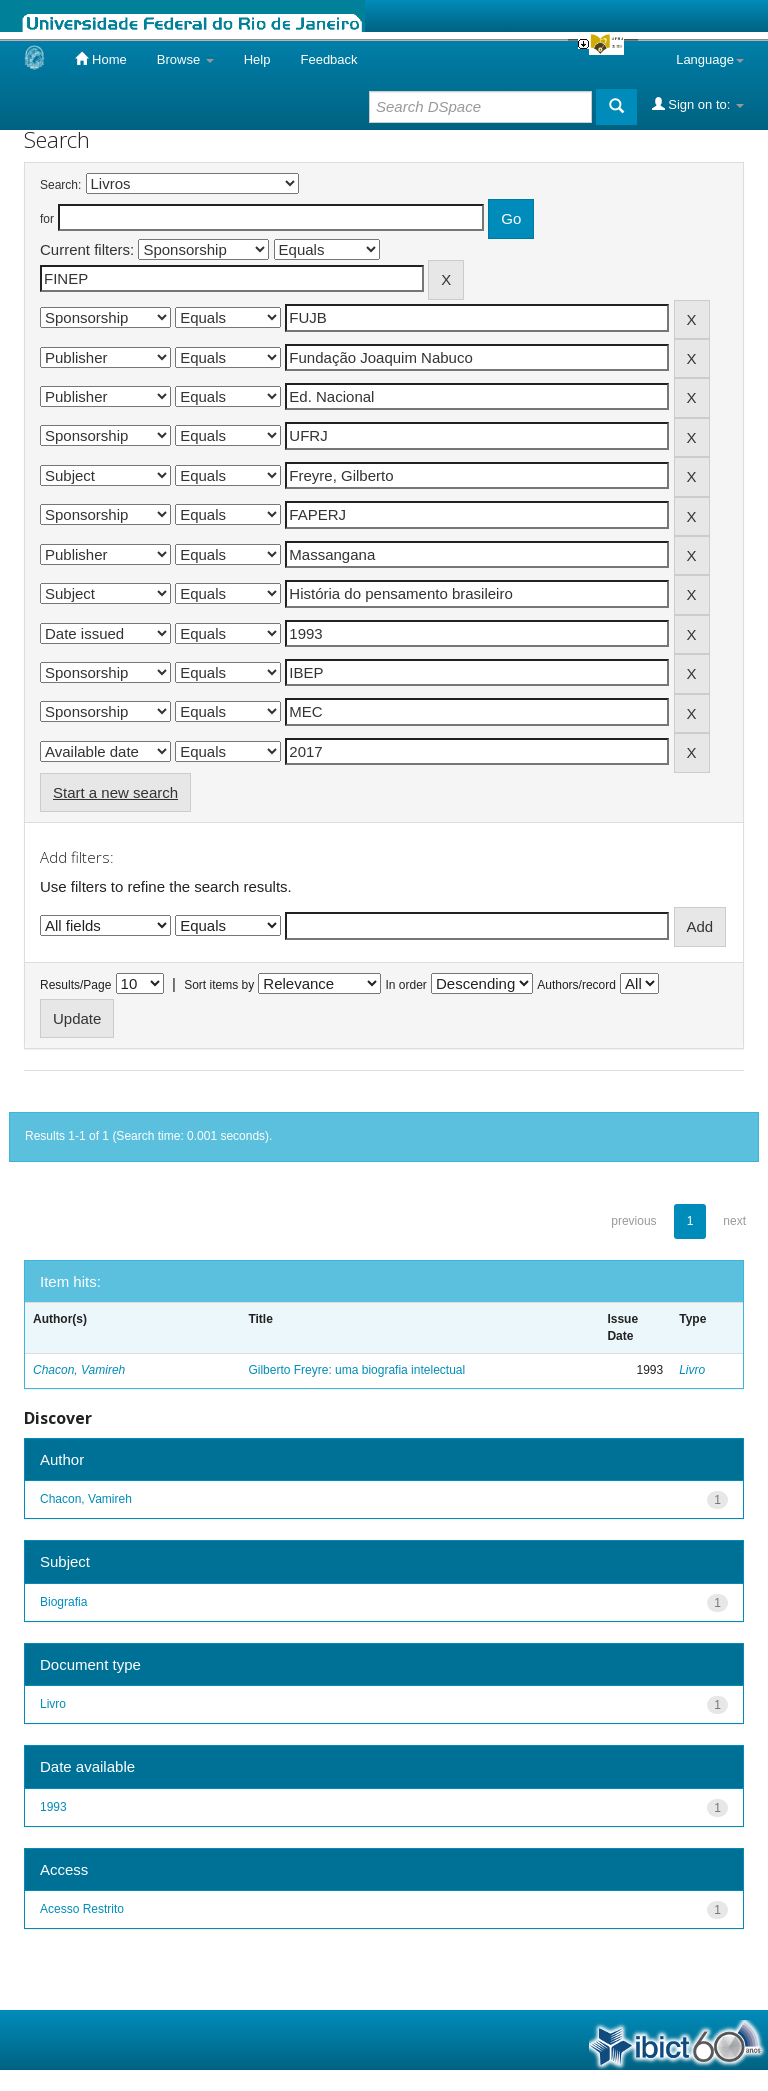 The image size is (768, 2091). What do you see at coordinates (710, 59) in the screenshot?
I see `Language` at bounding box center [710, 59].